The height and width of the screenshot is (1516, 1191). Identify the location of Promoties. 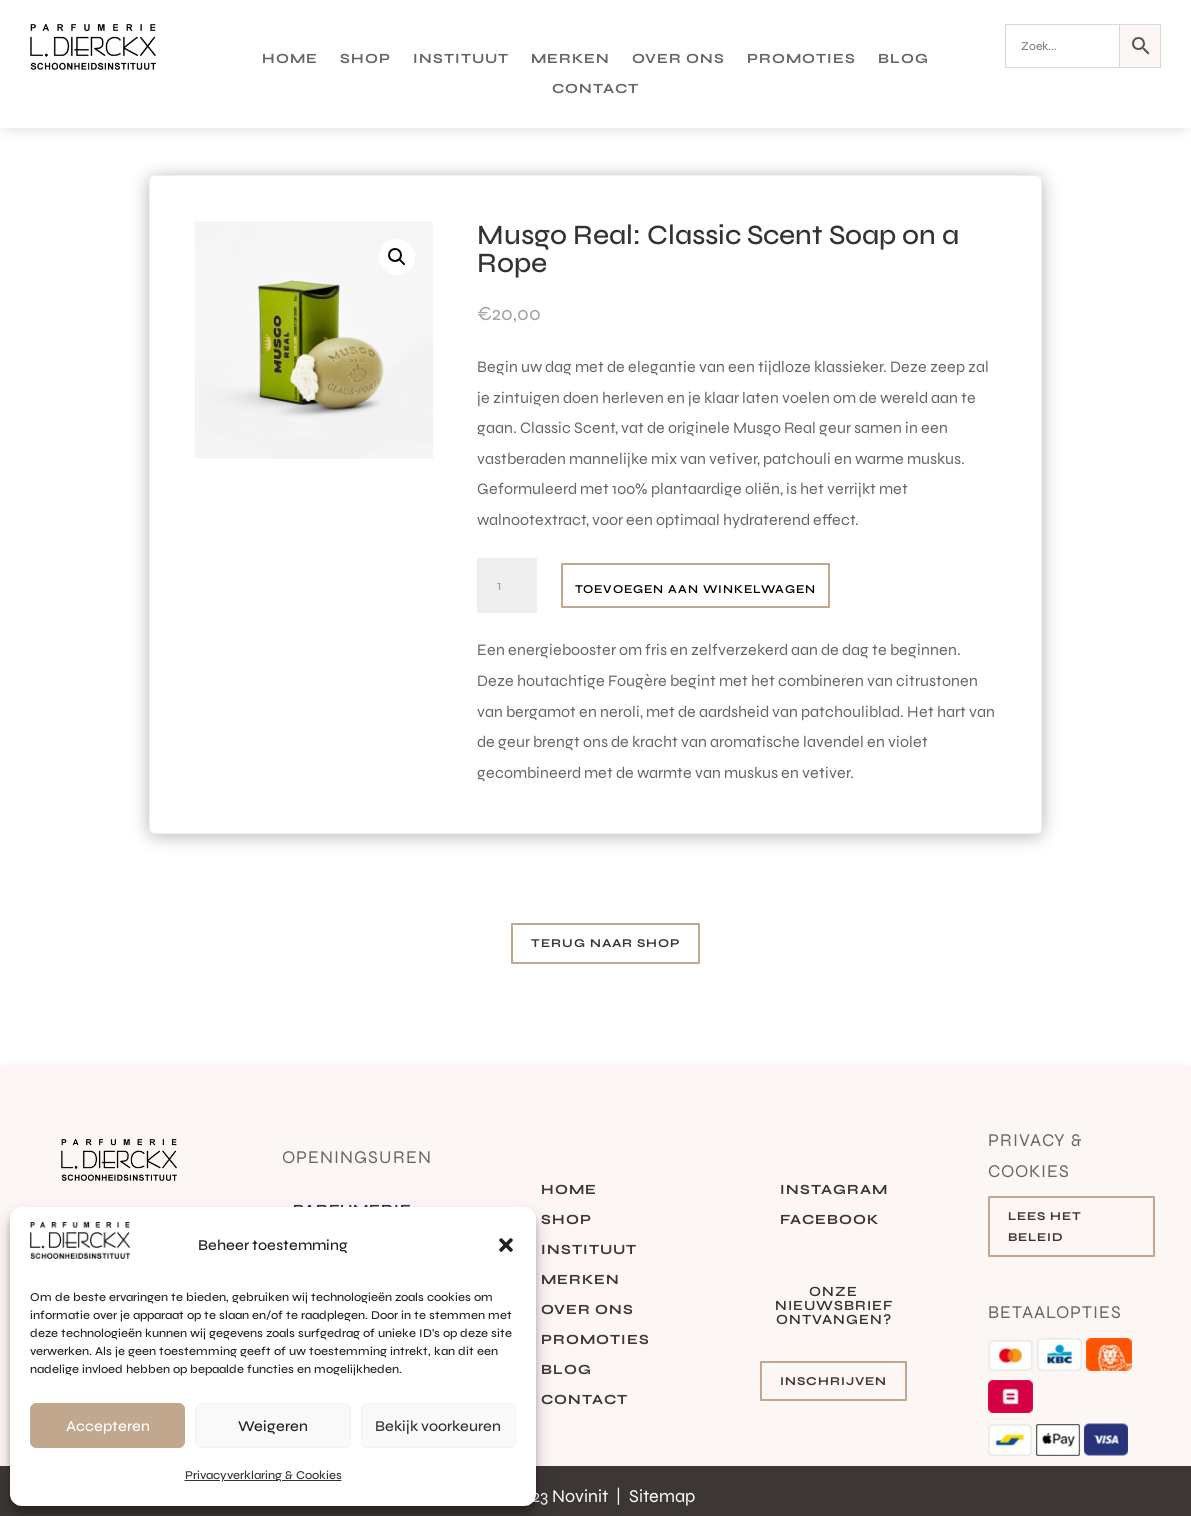
(801, 59).